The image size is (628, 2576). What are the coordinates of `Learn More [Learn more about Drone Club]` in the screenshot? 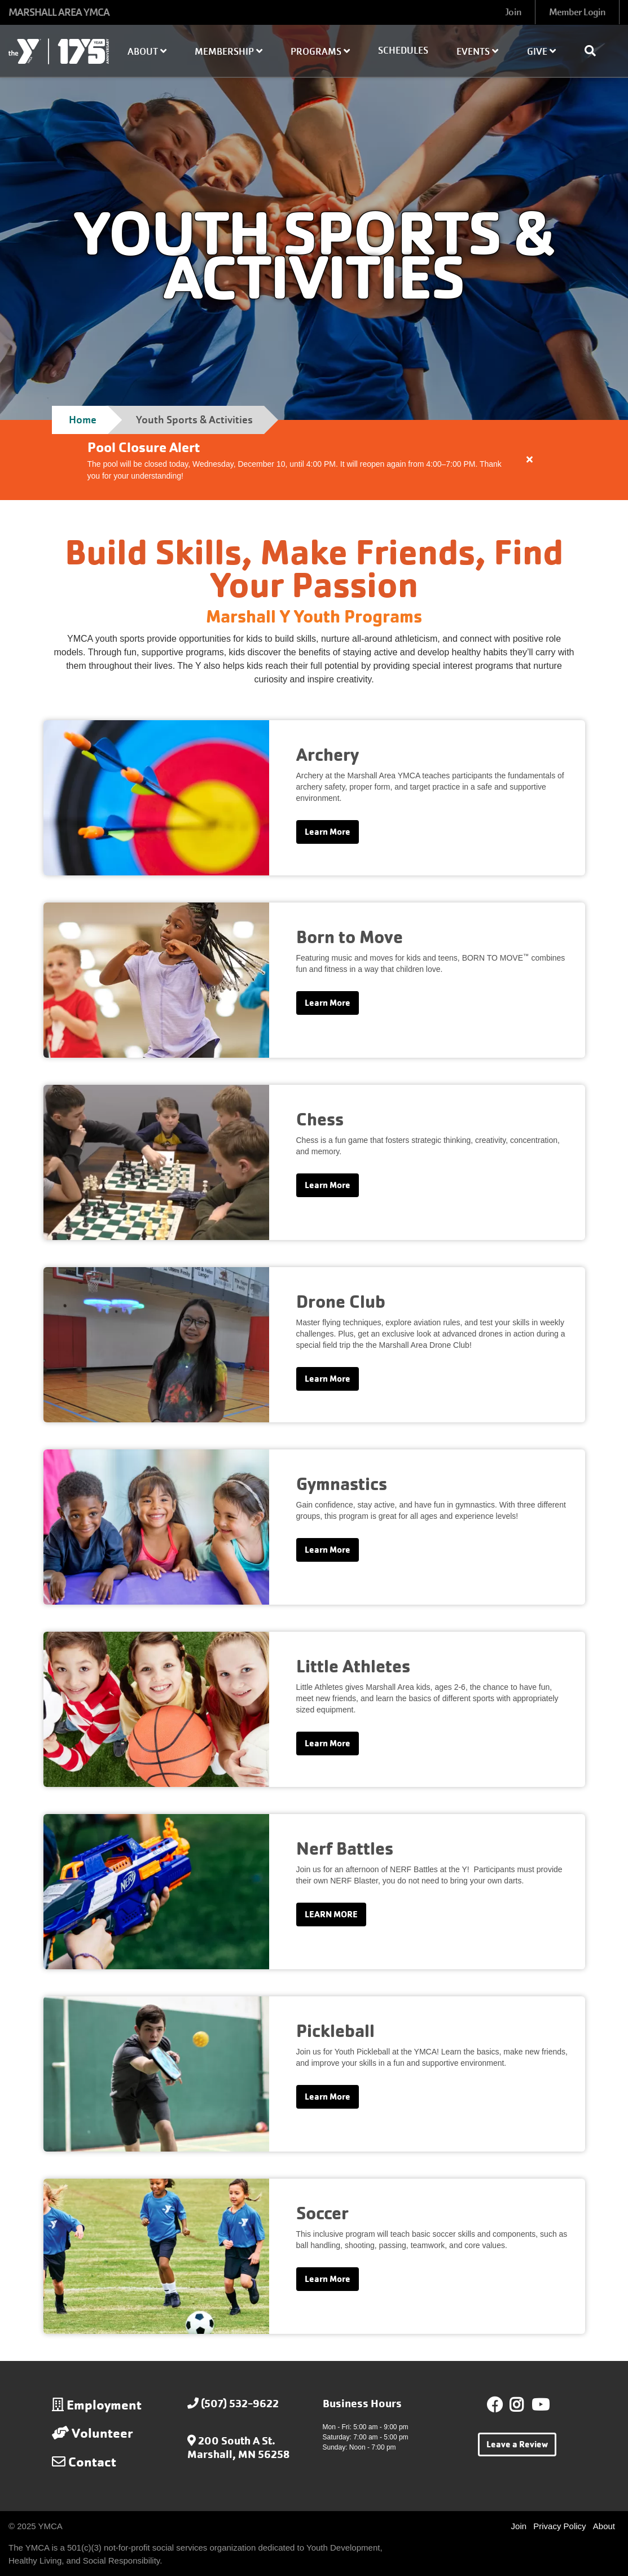 It's located at (327, 1378).